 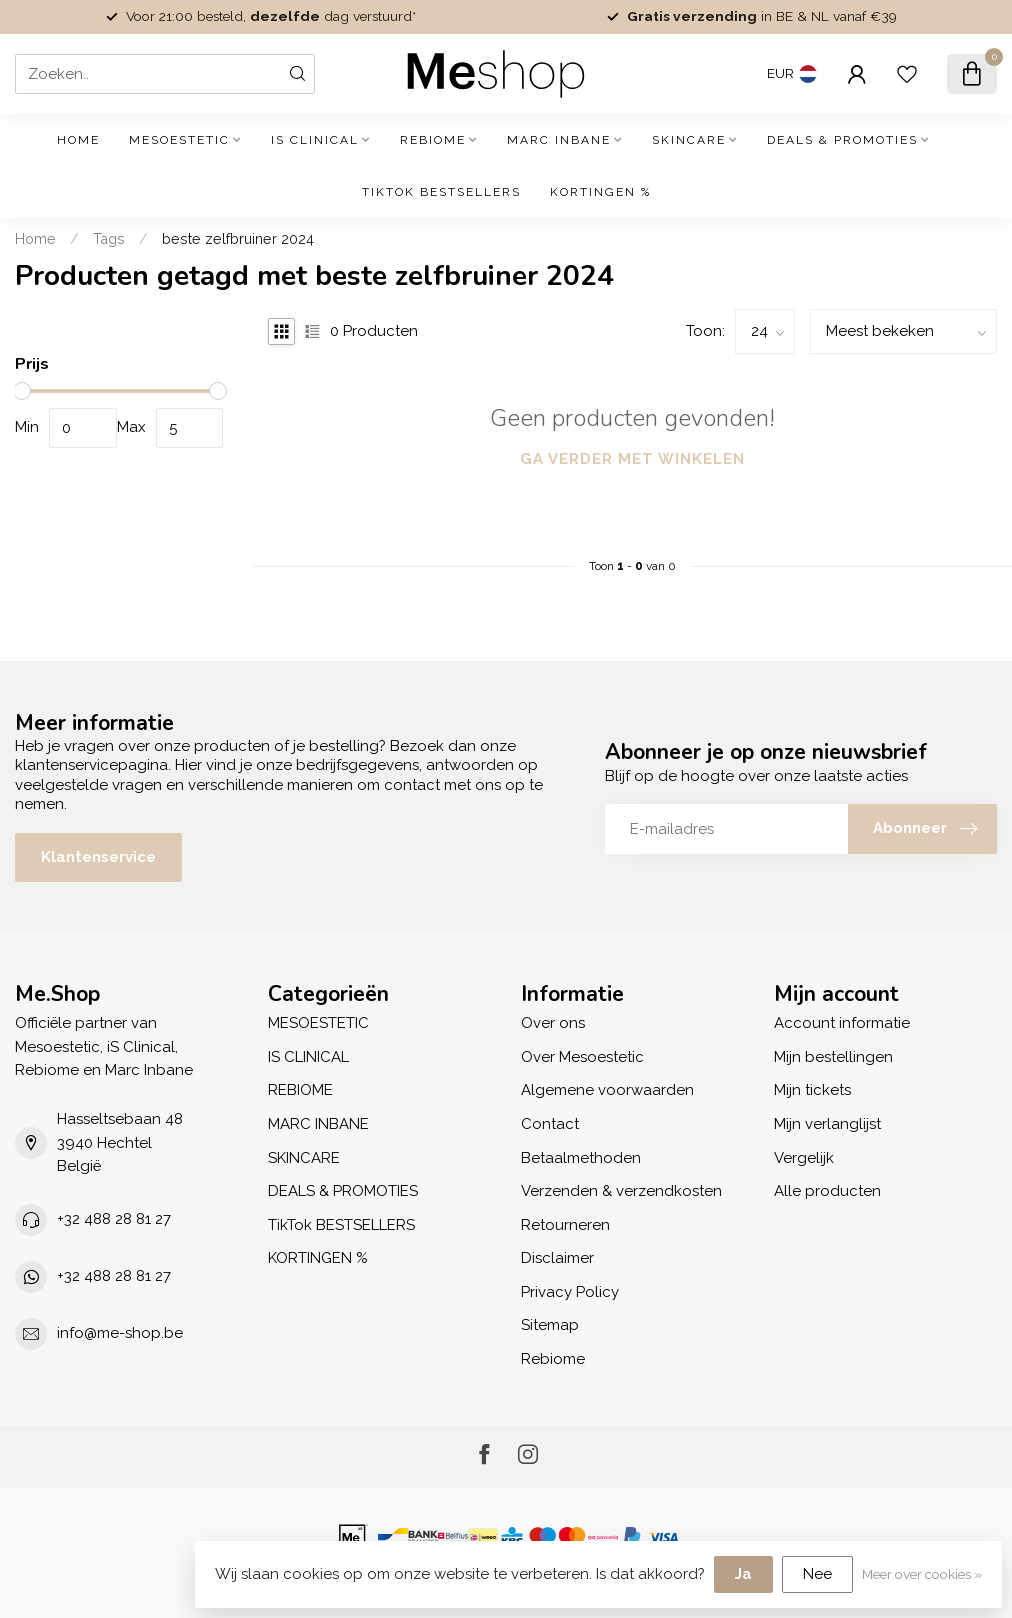 I want to click on Mijn bestellingen, so click(x=833, y=1057).